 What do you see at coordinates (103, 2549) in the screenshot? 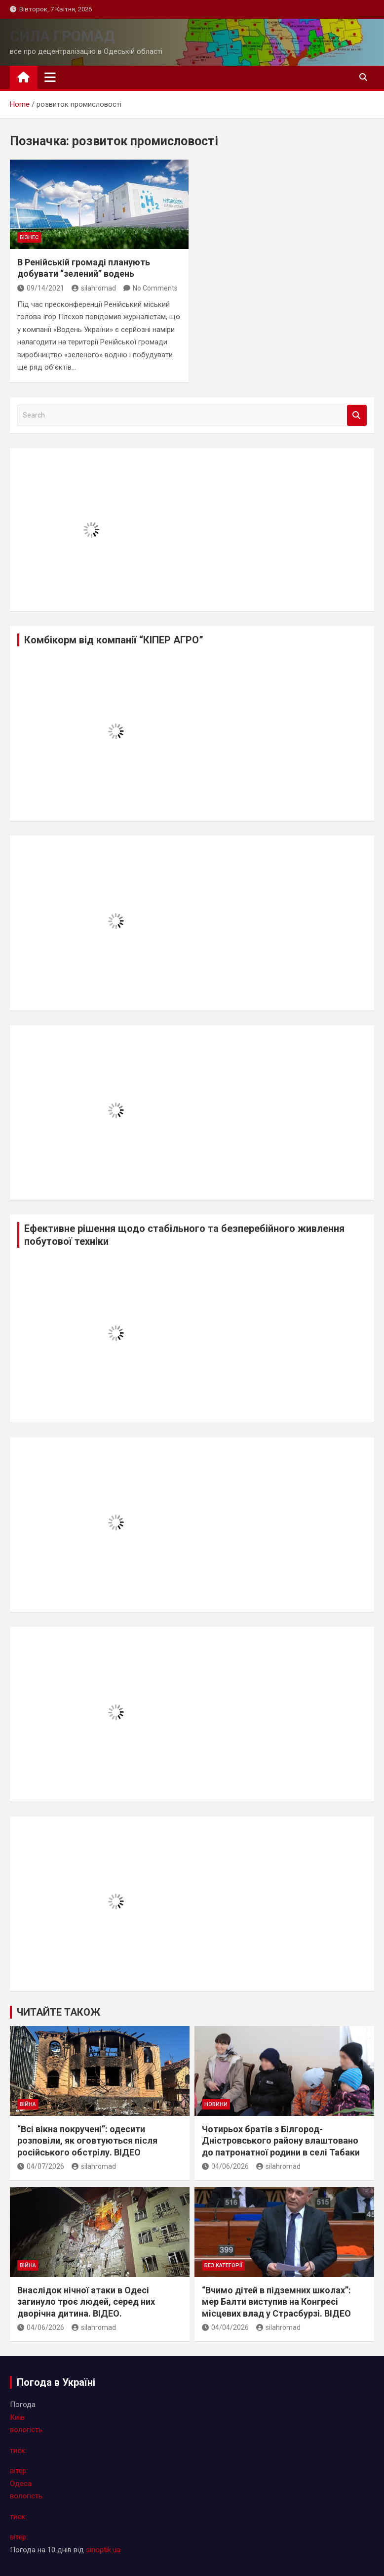
I see `sinoptik.ua` at bounding box center [103, 2549].